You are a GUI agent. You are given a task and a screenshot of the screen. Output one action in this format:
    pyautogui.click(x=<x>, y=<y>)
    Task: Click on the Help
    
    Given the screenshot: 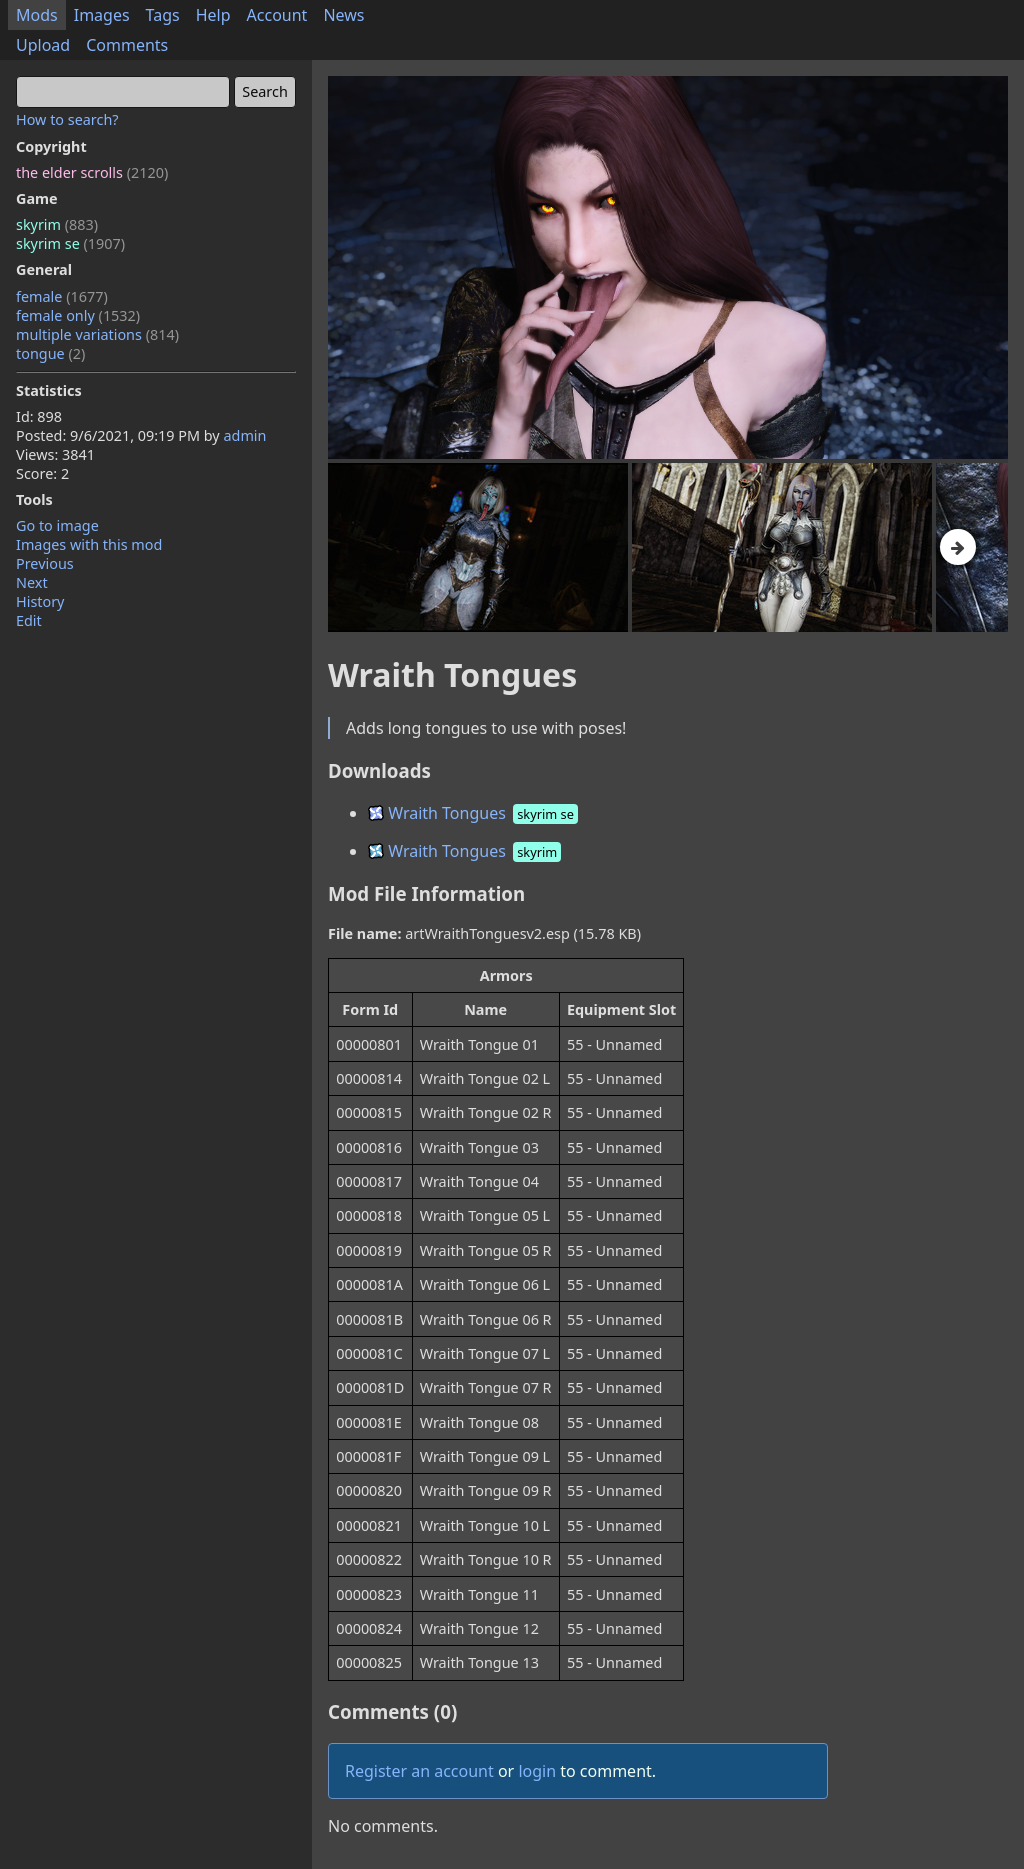 What is the action you would take?
    pyautogui.click(x=213, y=15)
    